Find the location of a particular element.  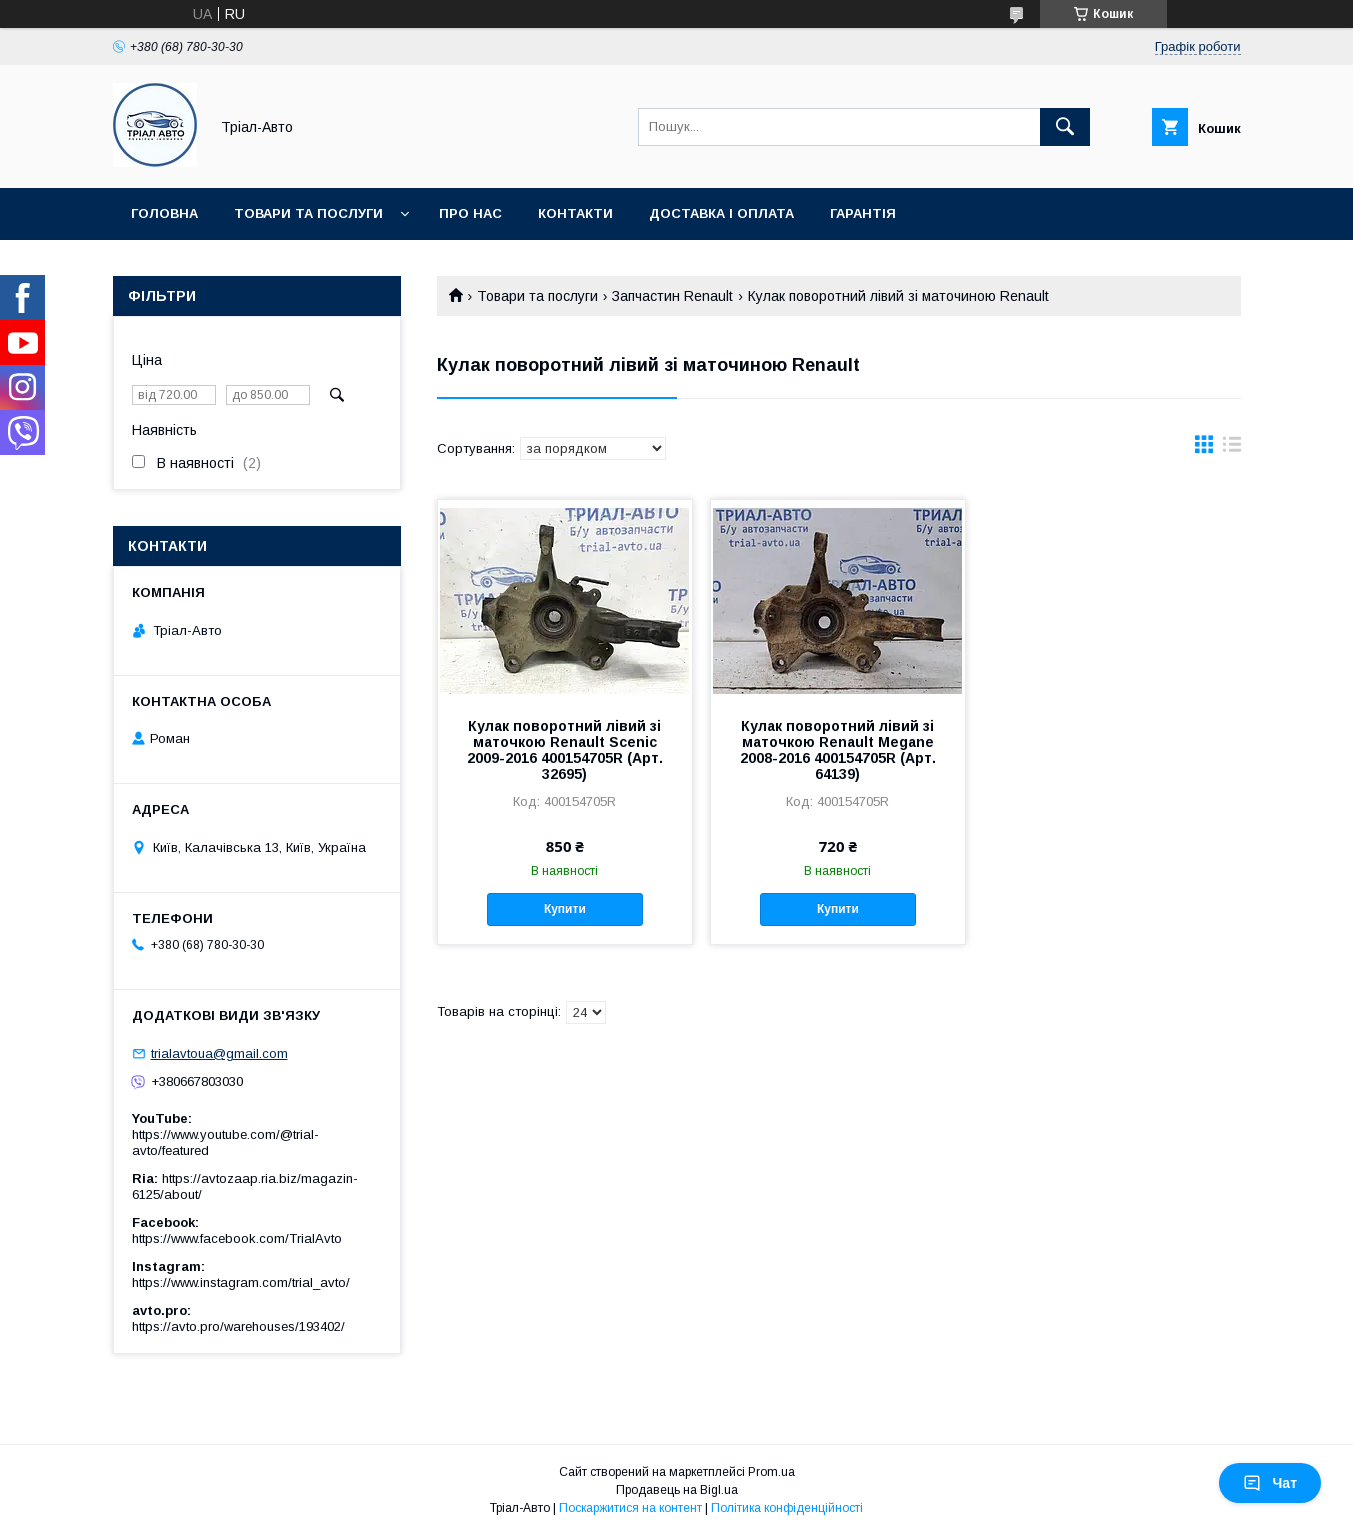

Кулак поворотний лівий зі маточкою Renault Scenic 2009-2016 400154705R (Арт. 32695) is located at coordinates (565, 750).